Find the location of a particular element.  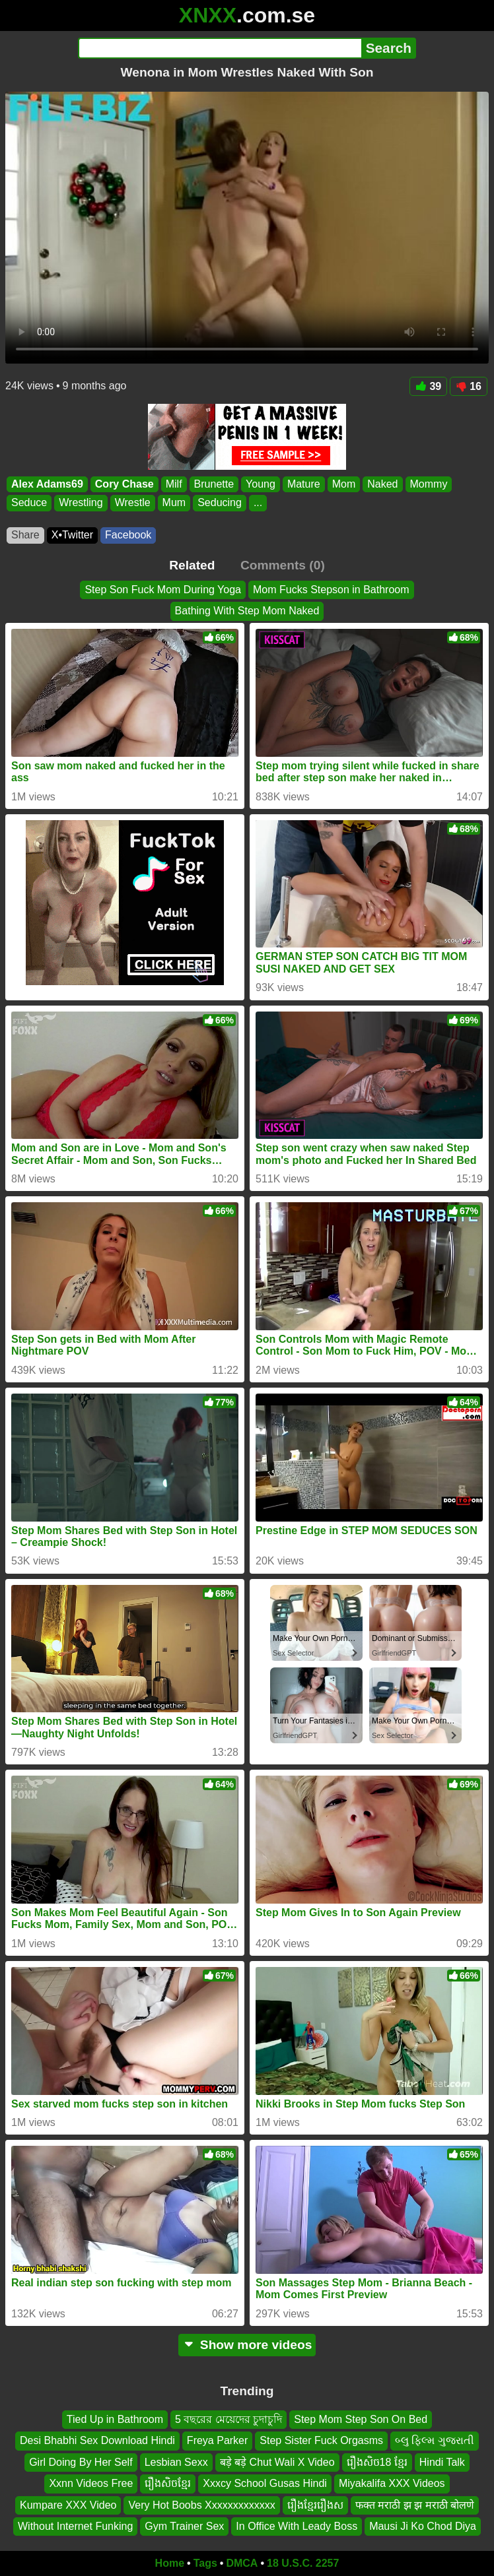

Bathing With Step Mom Naked is located at coordinates (247, 610).